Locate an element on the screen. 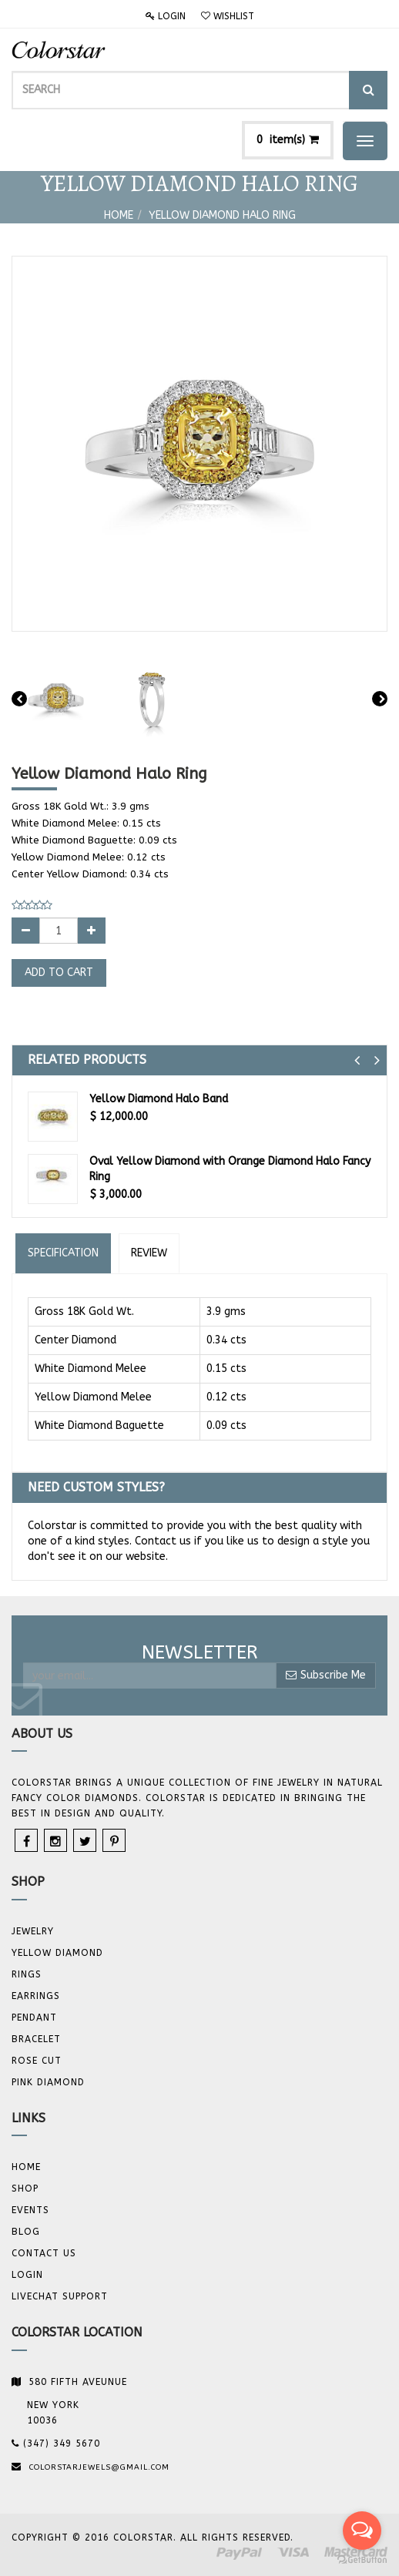 Image resolution: width=399 pixels, height=2576 pixels. Subscribe Me is located at coordinates (326, 1675).